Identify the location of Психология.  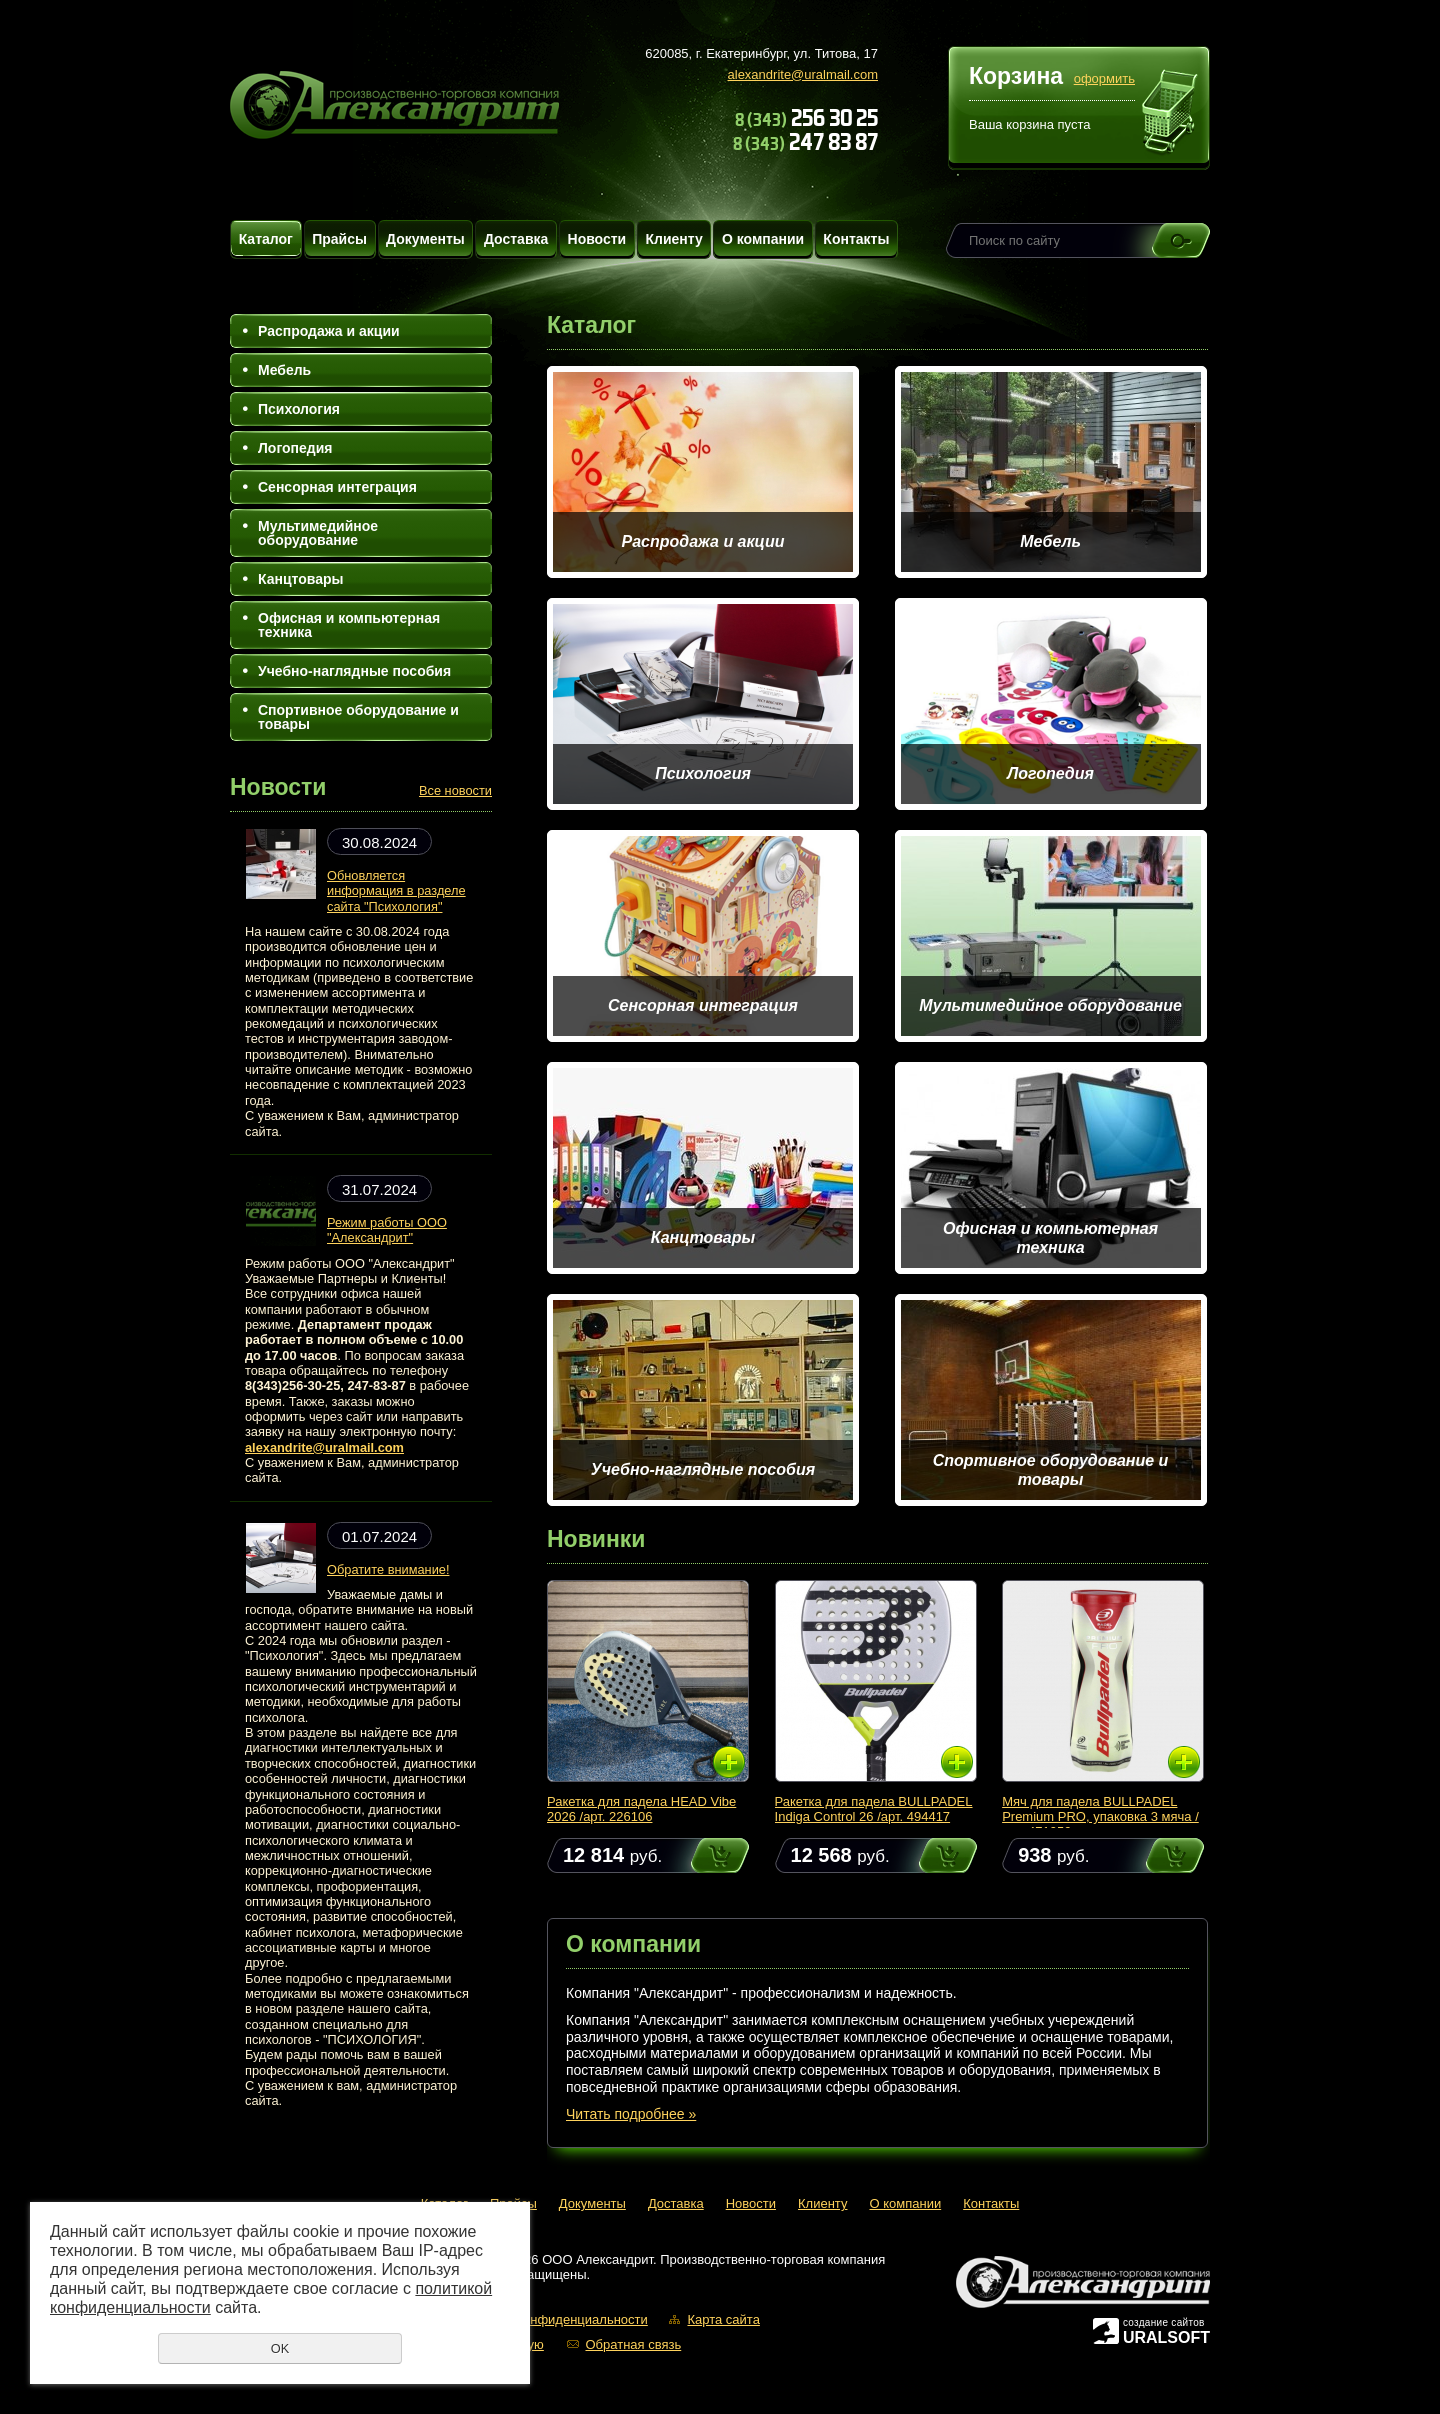
(299, 409).